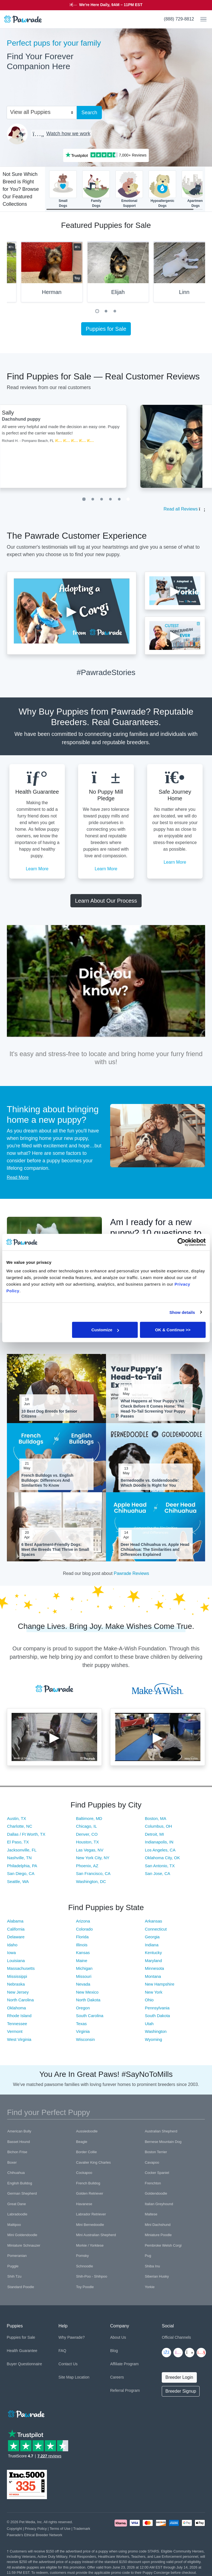 The width and height of the screenshot is (212, 2576). What do you see at coordinates (153, 4) in the screenshot?
I see `STARS` at bounding box center [153, 4].